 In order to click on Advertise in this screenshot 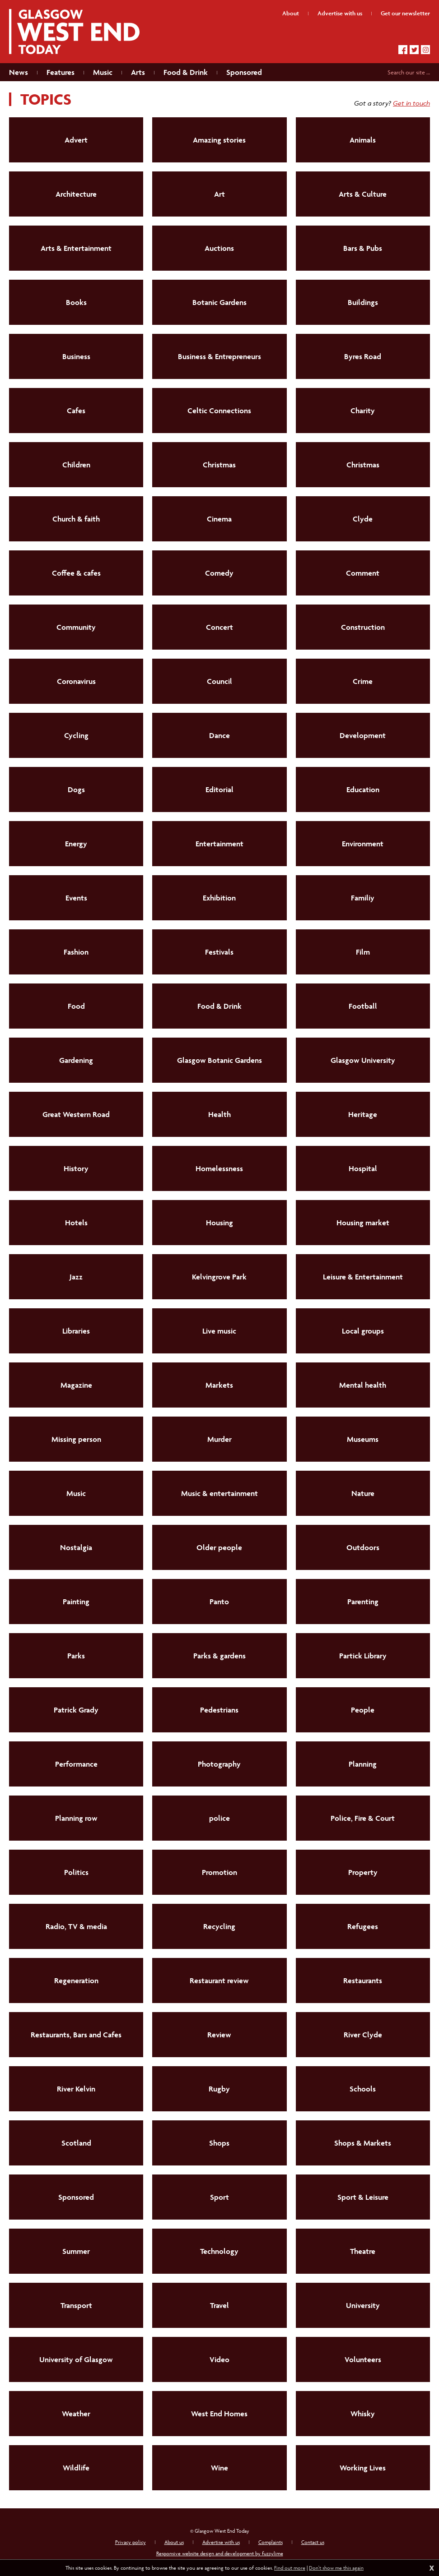, I will do `click(340, 13)`.